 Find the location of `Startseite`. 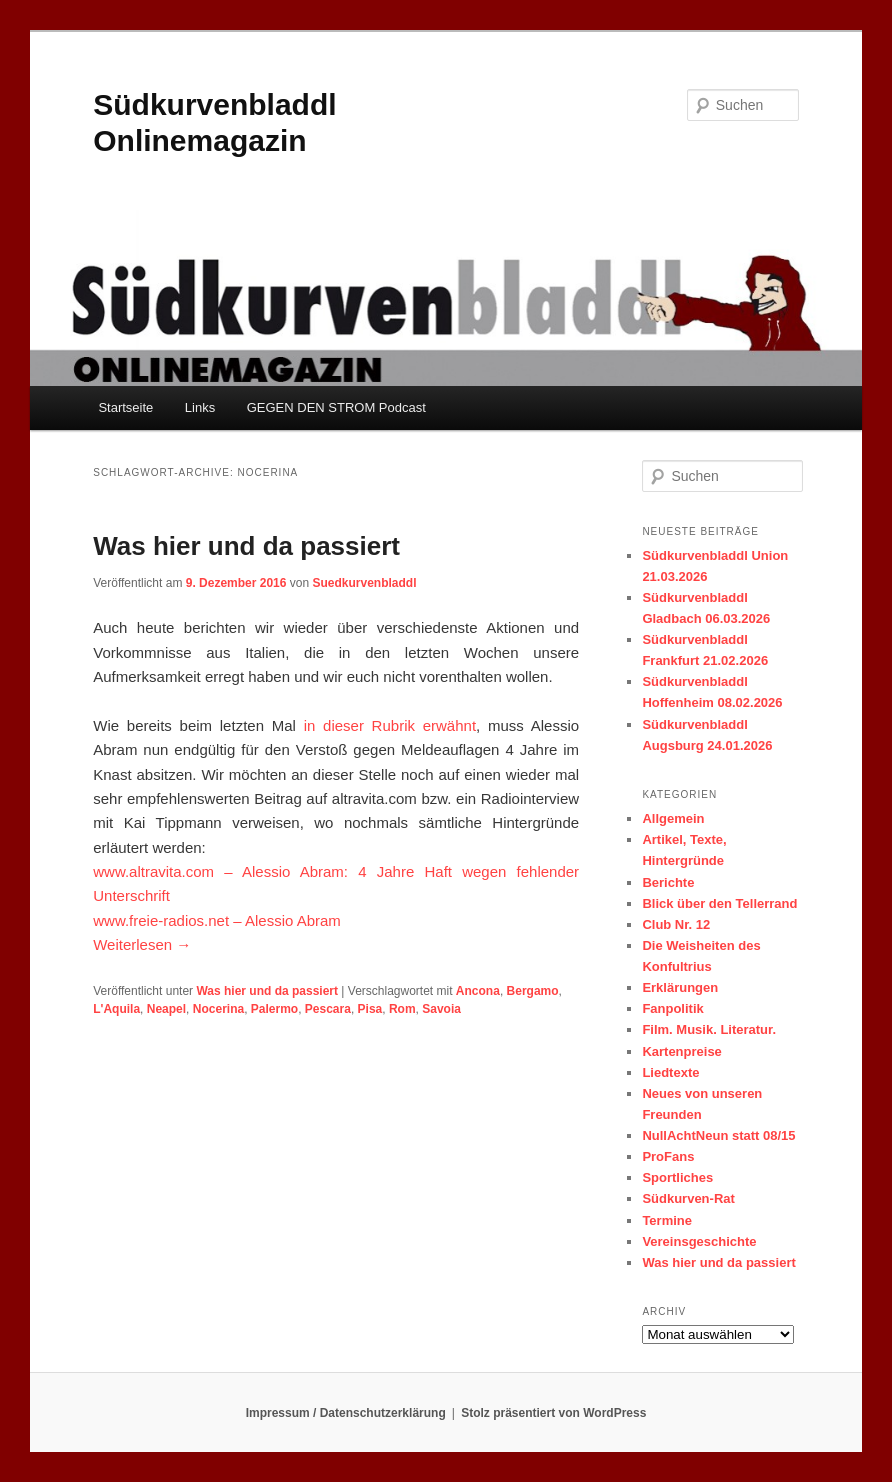

Startseite is located at coordinates (125, 407).